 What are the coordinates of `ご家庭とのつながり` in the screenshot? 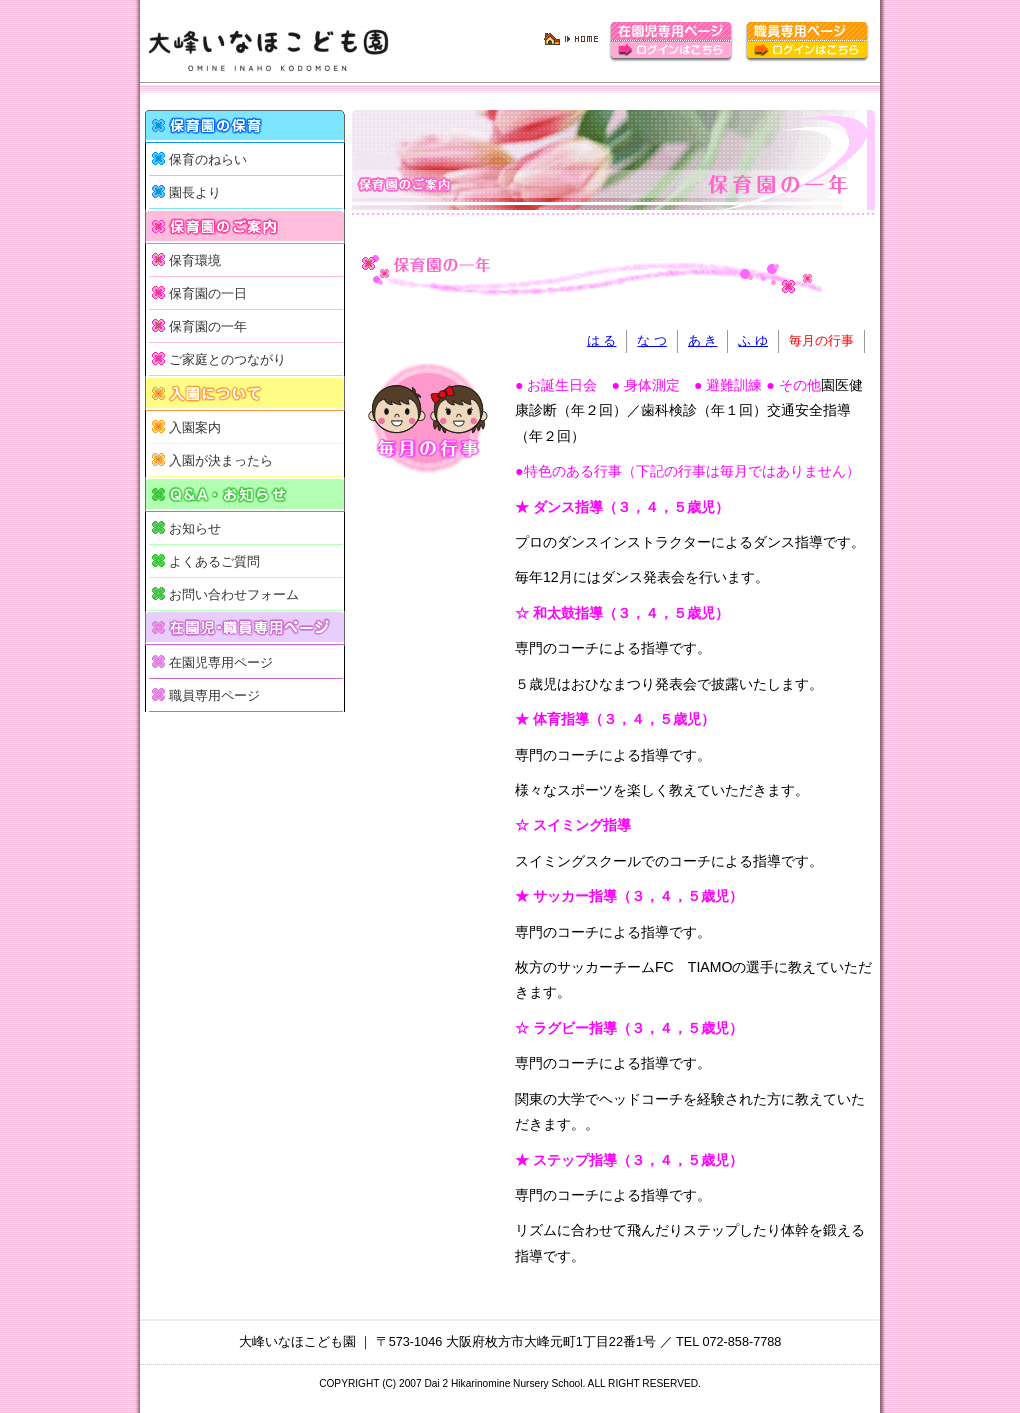 It's located at (227, 360).